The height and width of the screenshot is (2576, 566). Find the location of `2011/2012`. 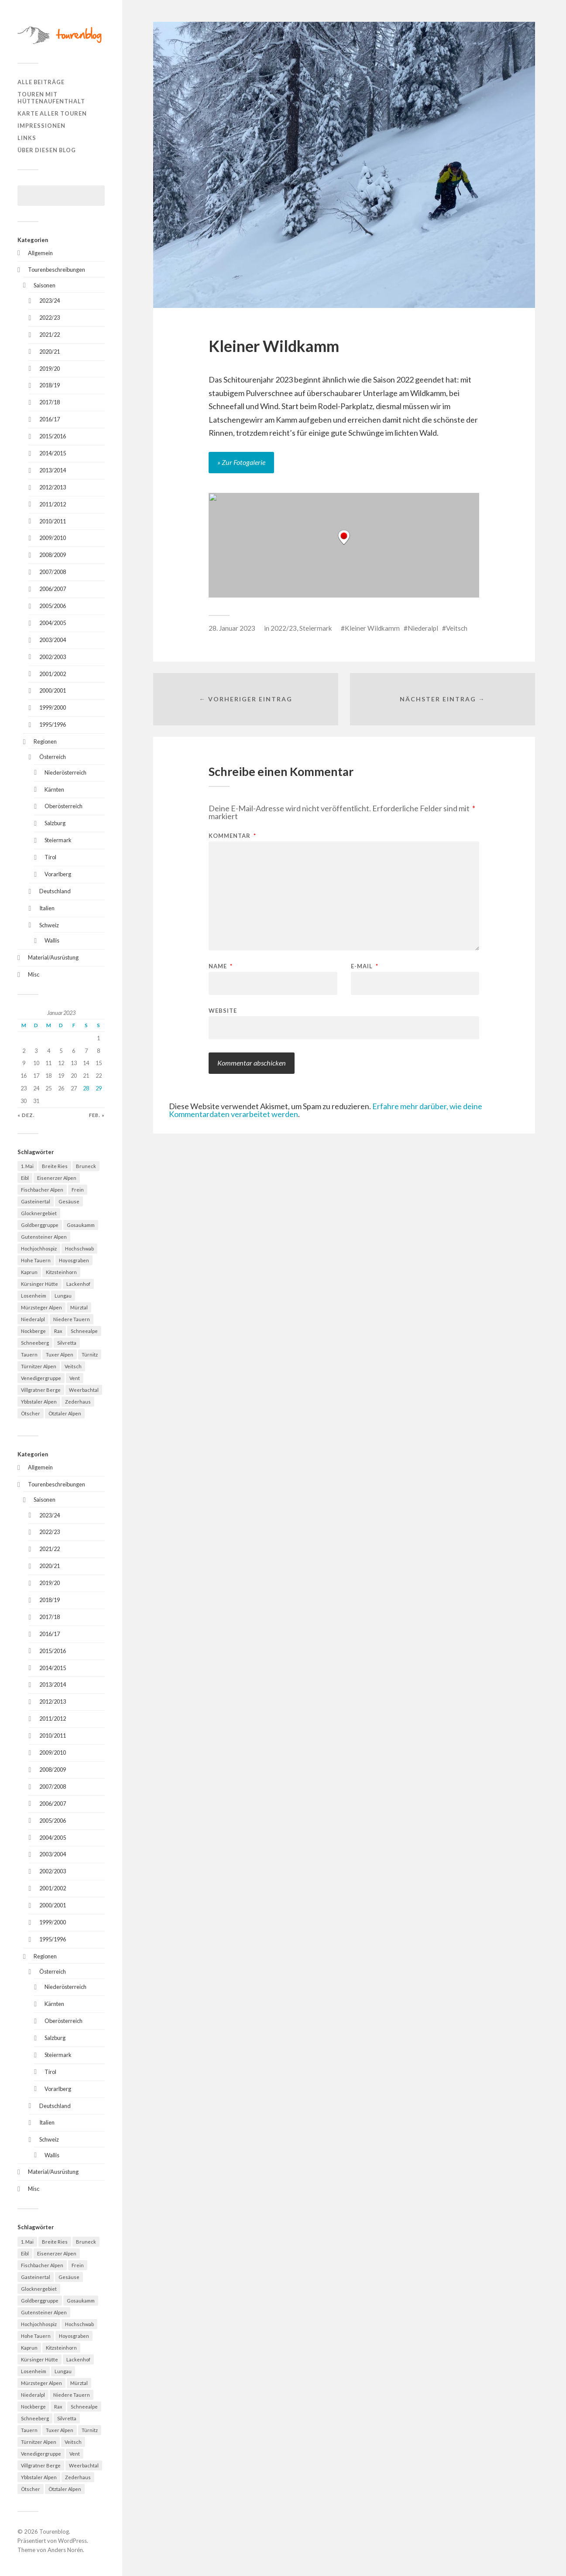

2011/2012 is located at coordinates (52, 504).